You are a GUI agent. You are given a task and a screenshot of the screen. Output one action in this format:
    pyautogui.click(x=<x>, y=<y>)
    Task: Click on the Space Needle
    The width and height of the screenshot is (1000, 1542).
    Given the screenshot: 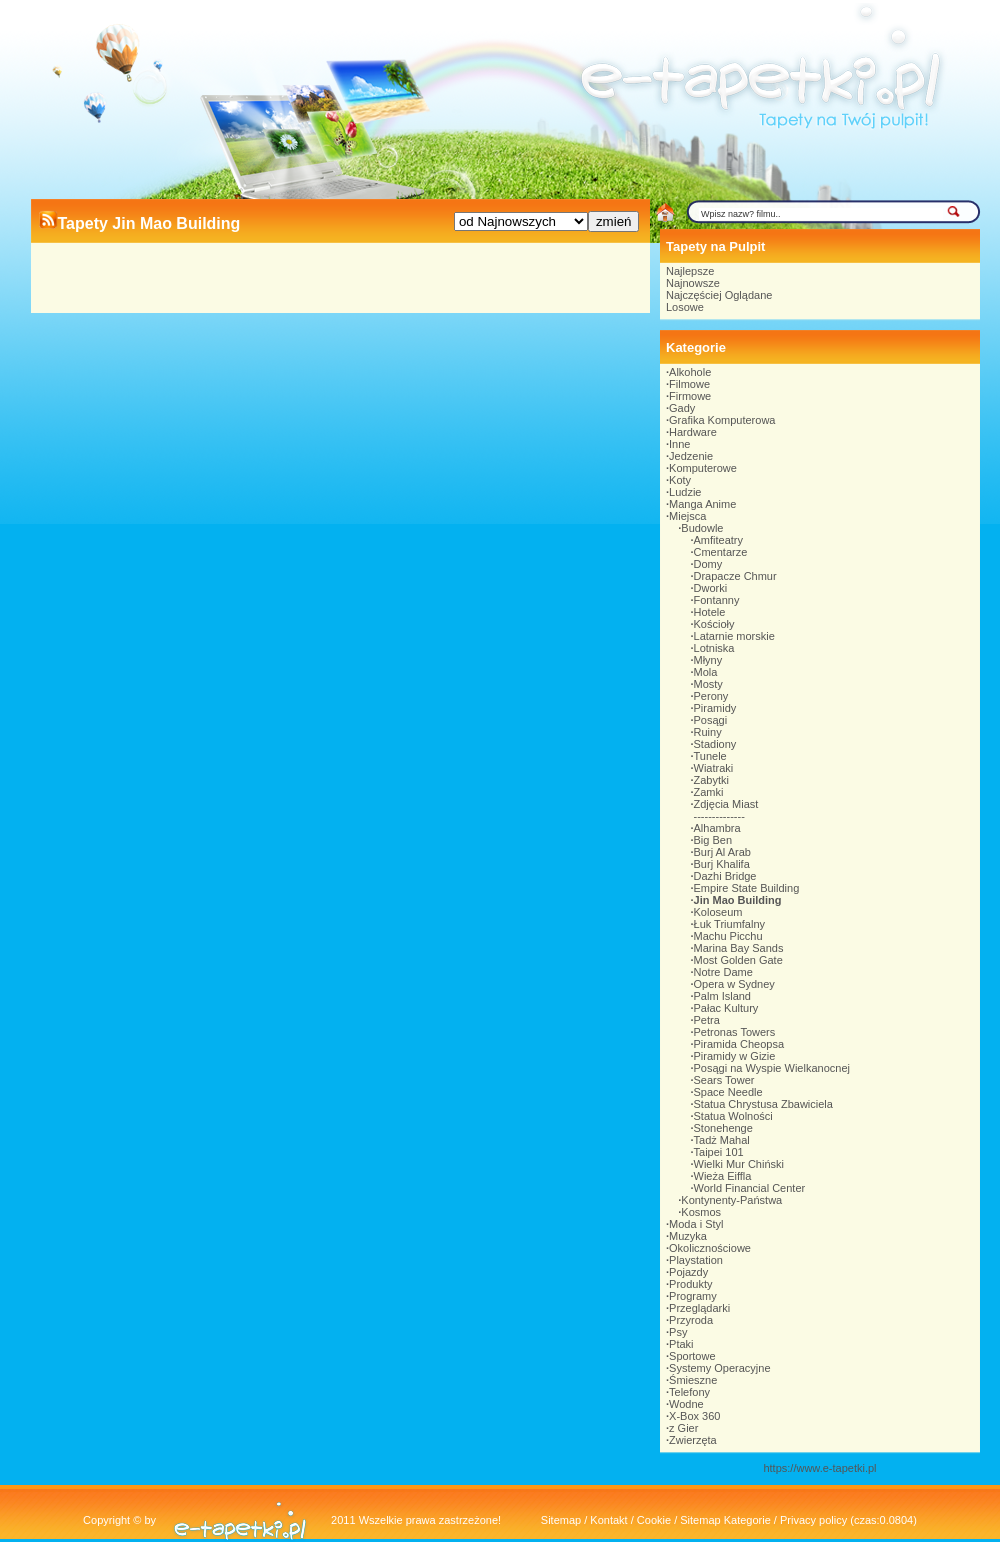 What is the action you would take?
    pyautogui.click(x=728, y=1092)
    